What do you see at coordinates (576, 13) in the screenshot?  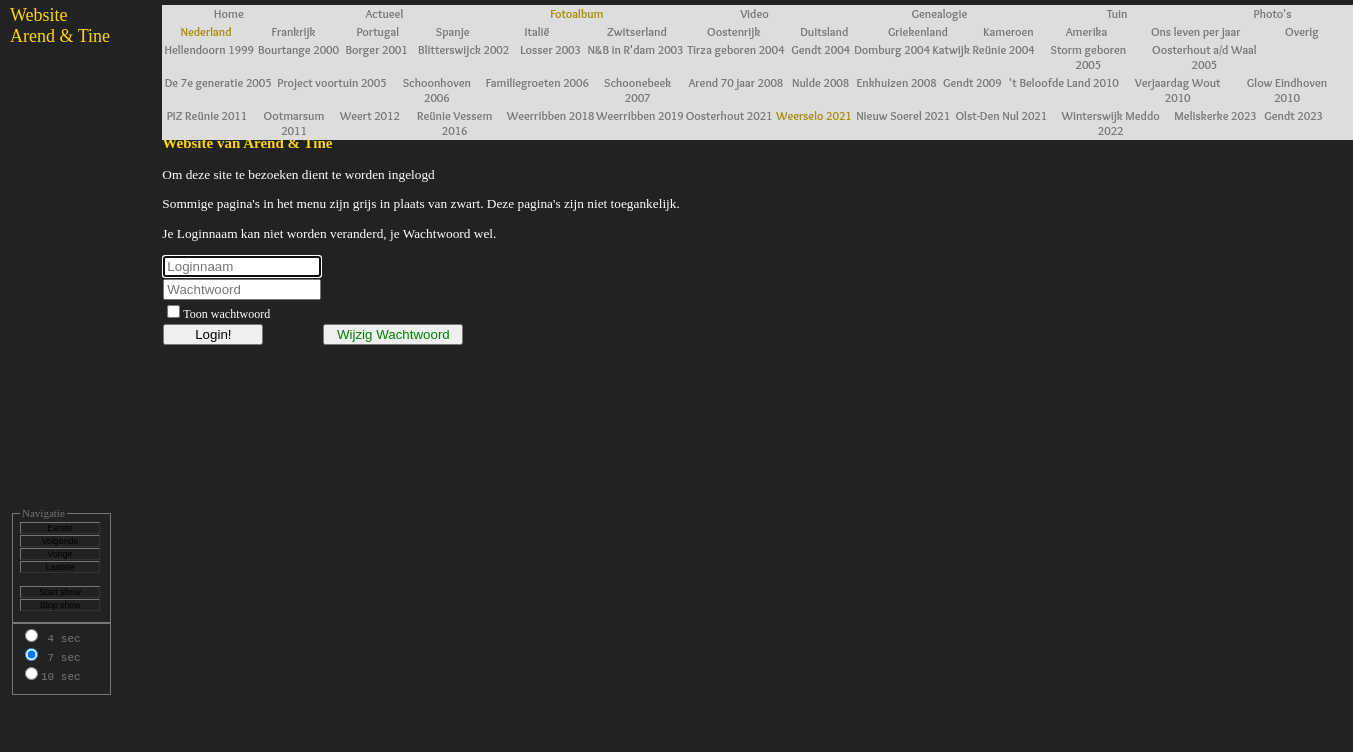 I see `Fotoalbum` at bounding box center [576, 13].